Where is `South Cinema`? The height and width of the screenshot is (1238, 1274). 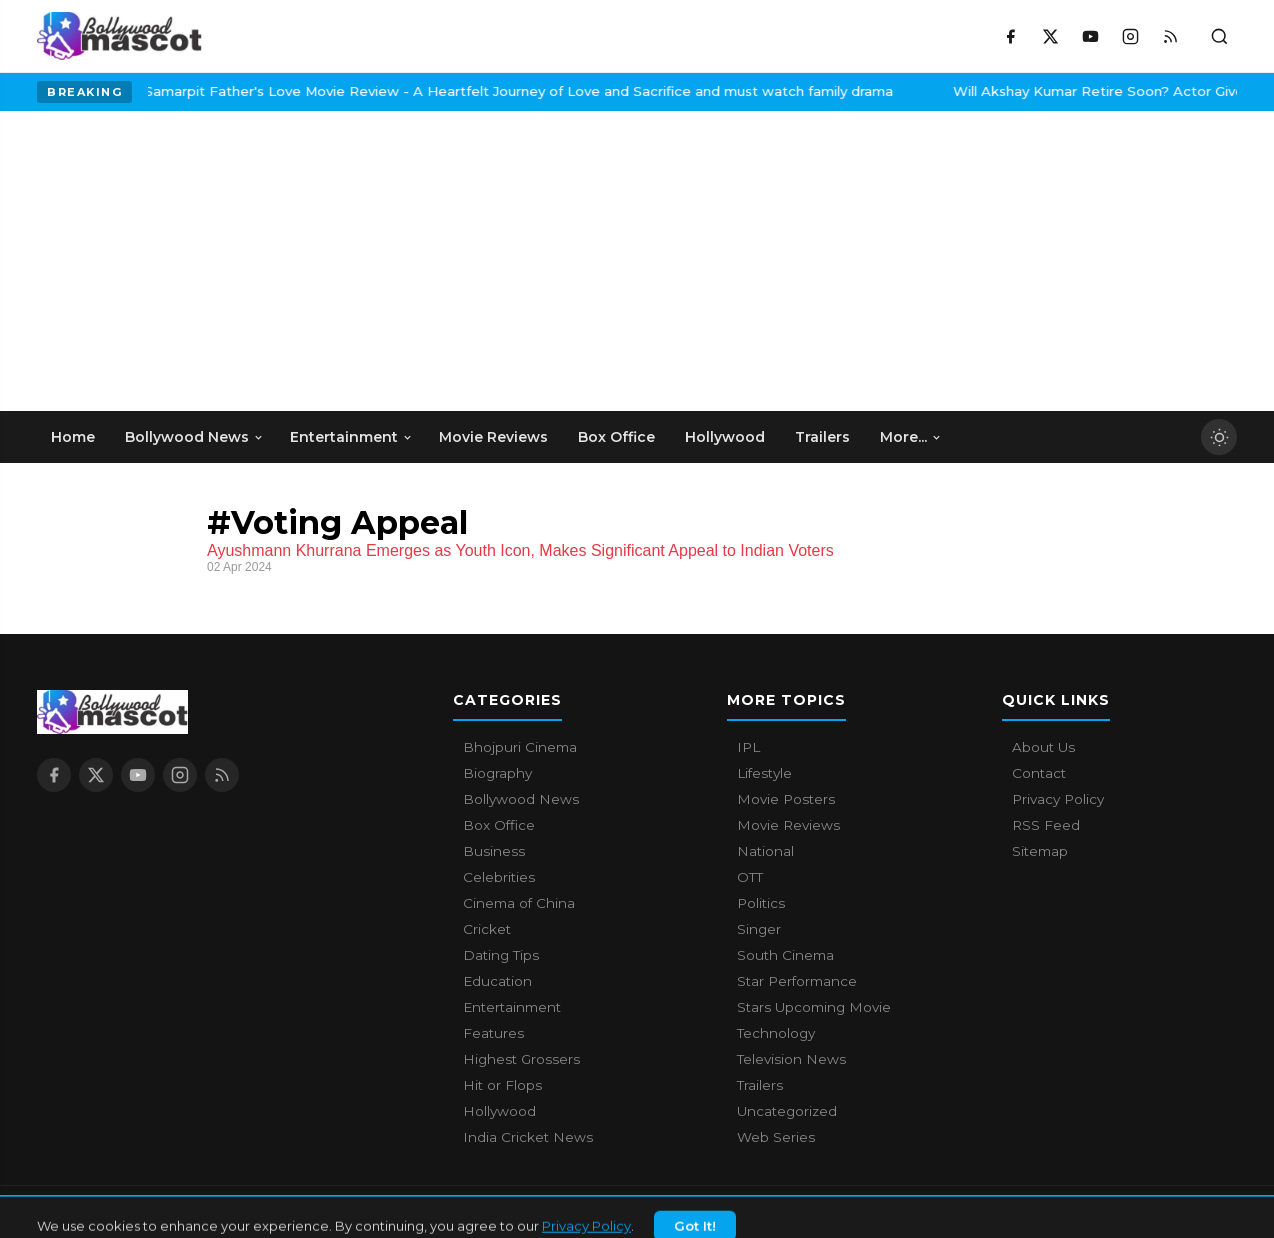
South Cinema is located at coordinates (785, 955).